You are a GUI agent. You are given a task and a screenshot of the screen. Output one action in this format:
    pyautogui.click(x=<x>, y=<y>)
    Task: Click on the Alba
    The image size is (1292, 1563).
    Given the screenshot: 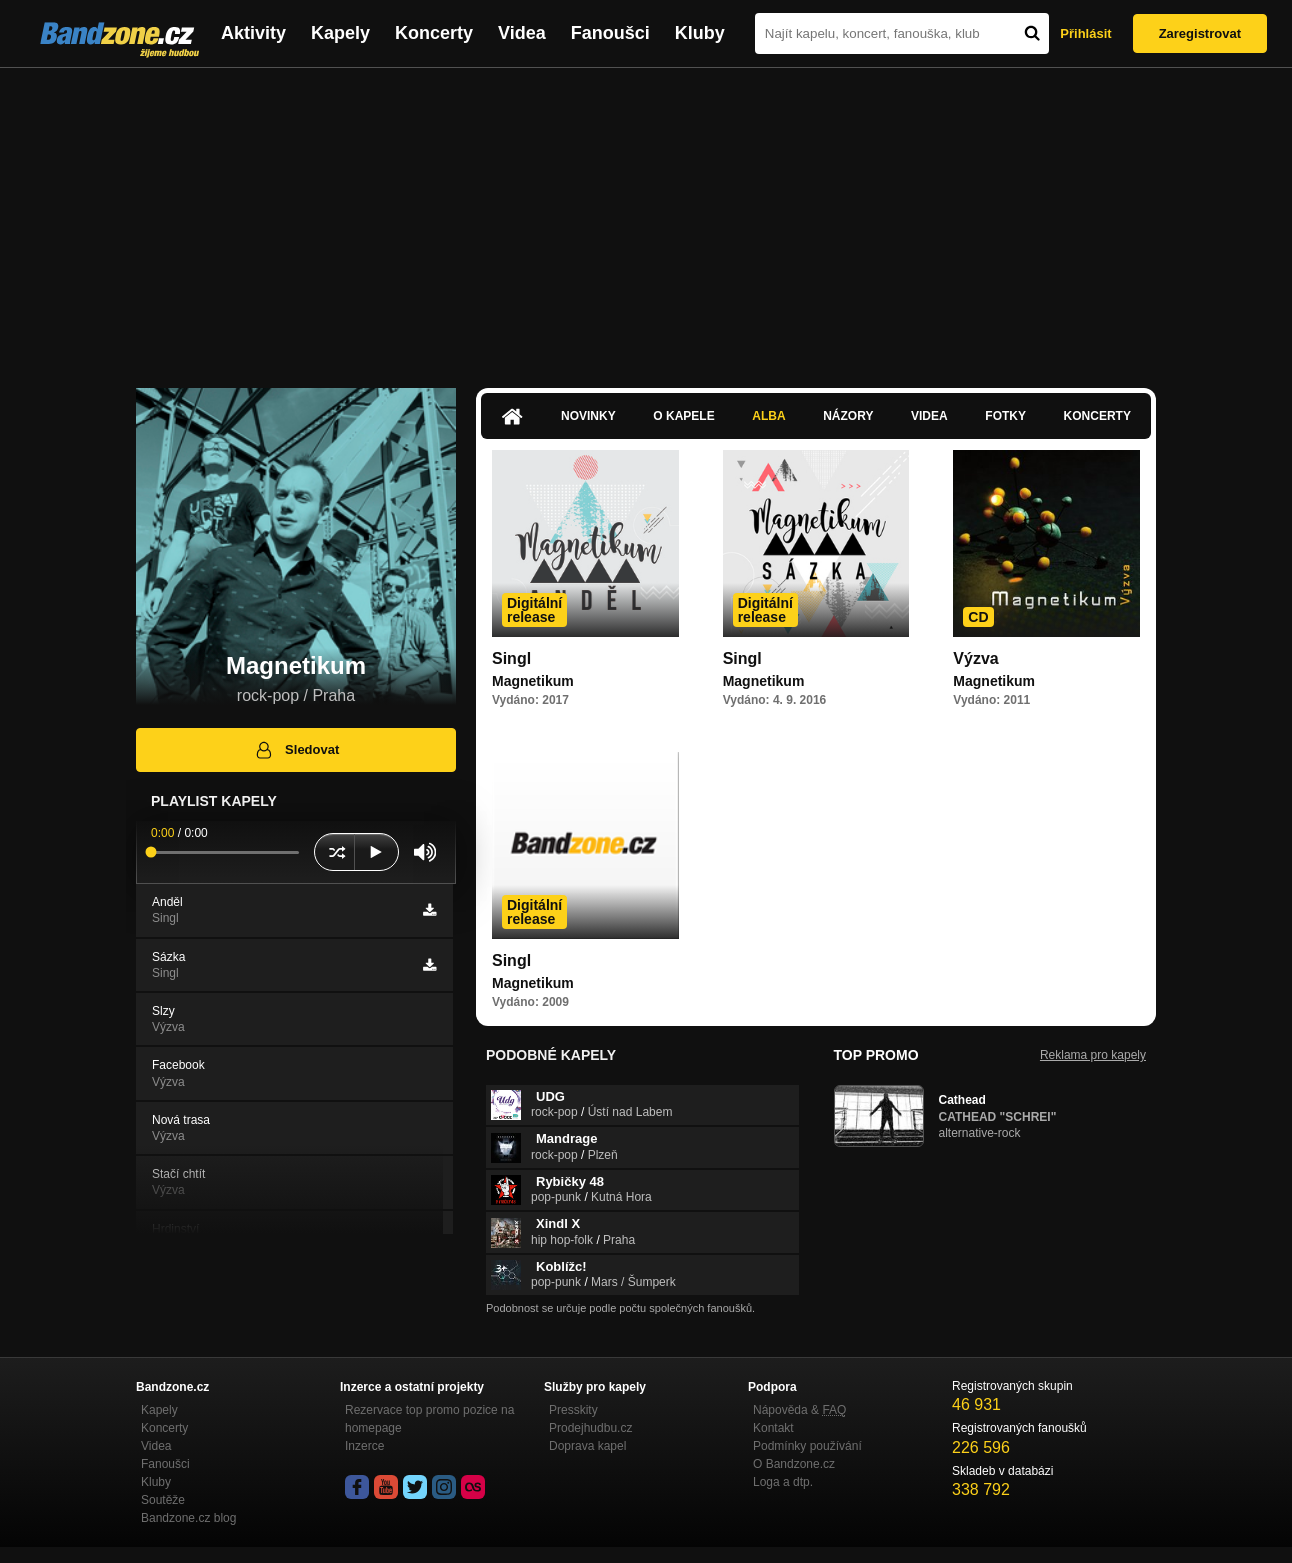 What is the action you would take?
    pyautogui.click(x=768, y=416)
    